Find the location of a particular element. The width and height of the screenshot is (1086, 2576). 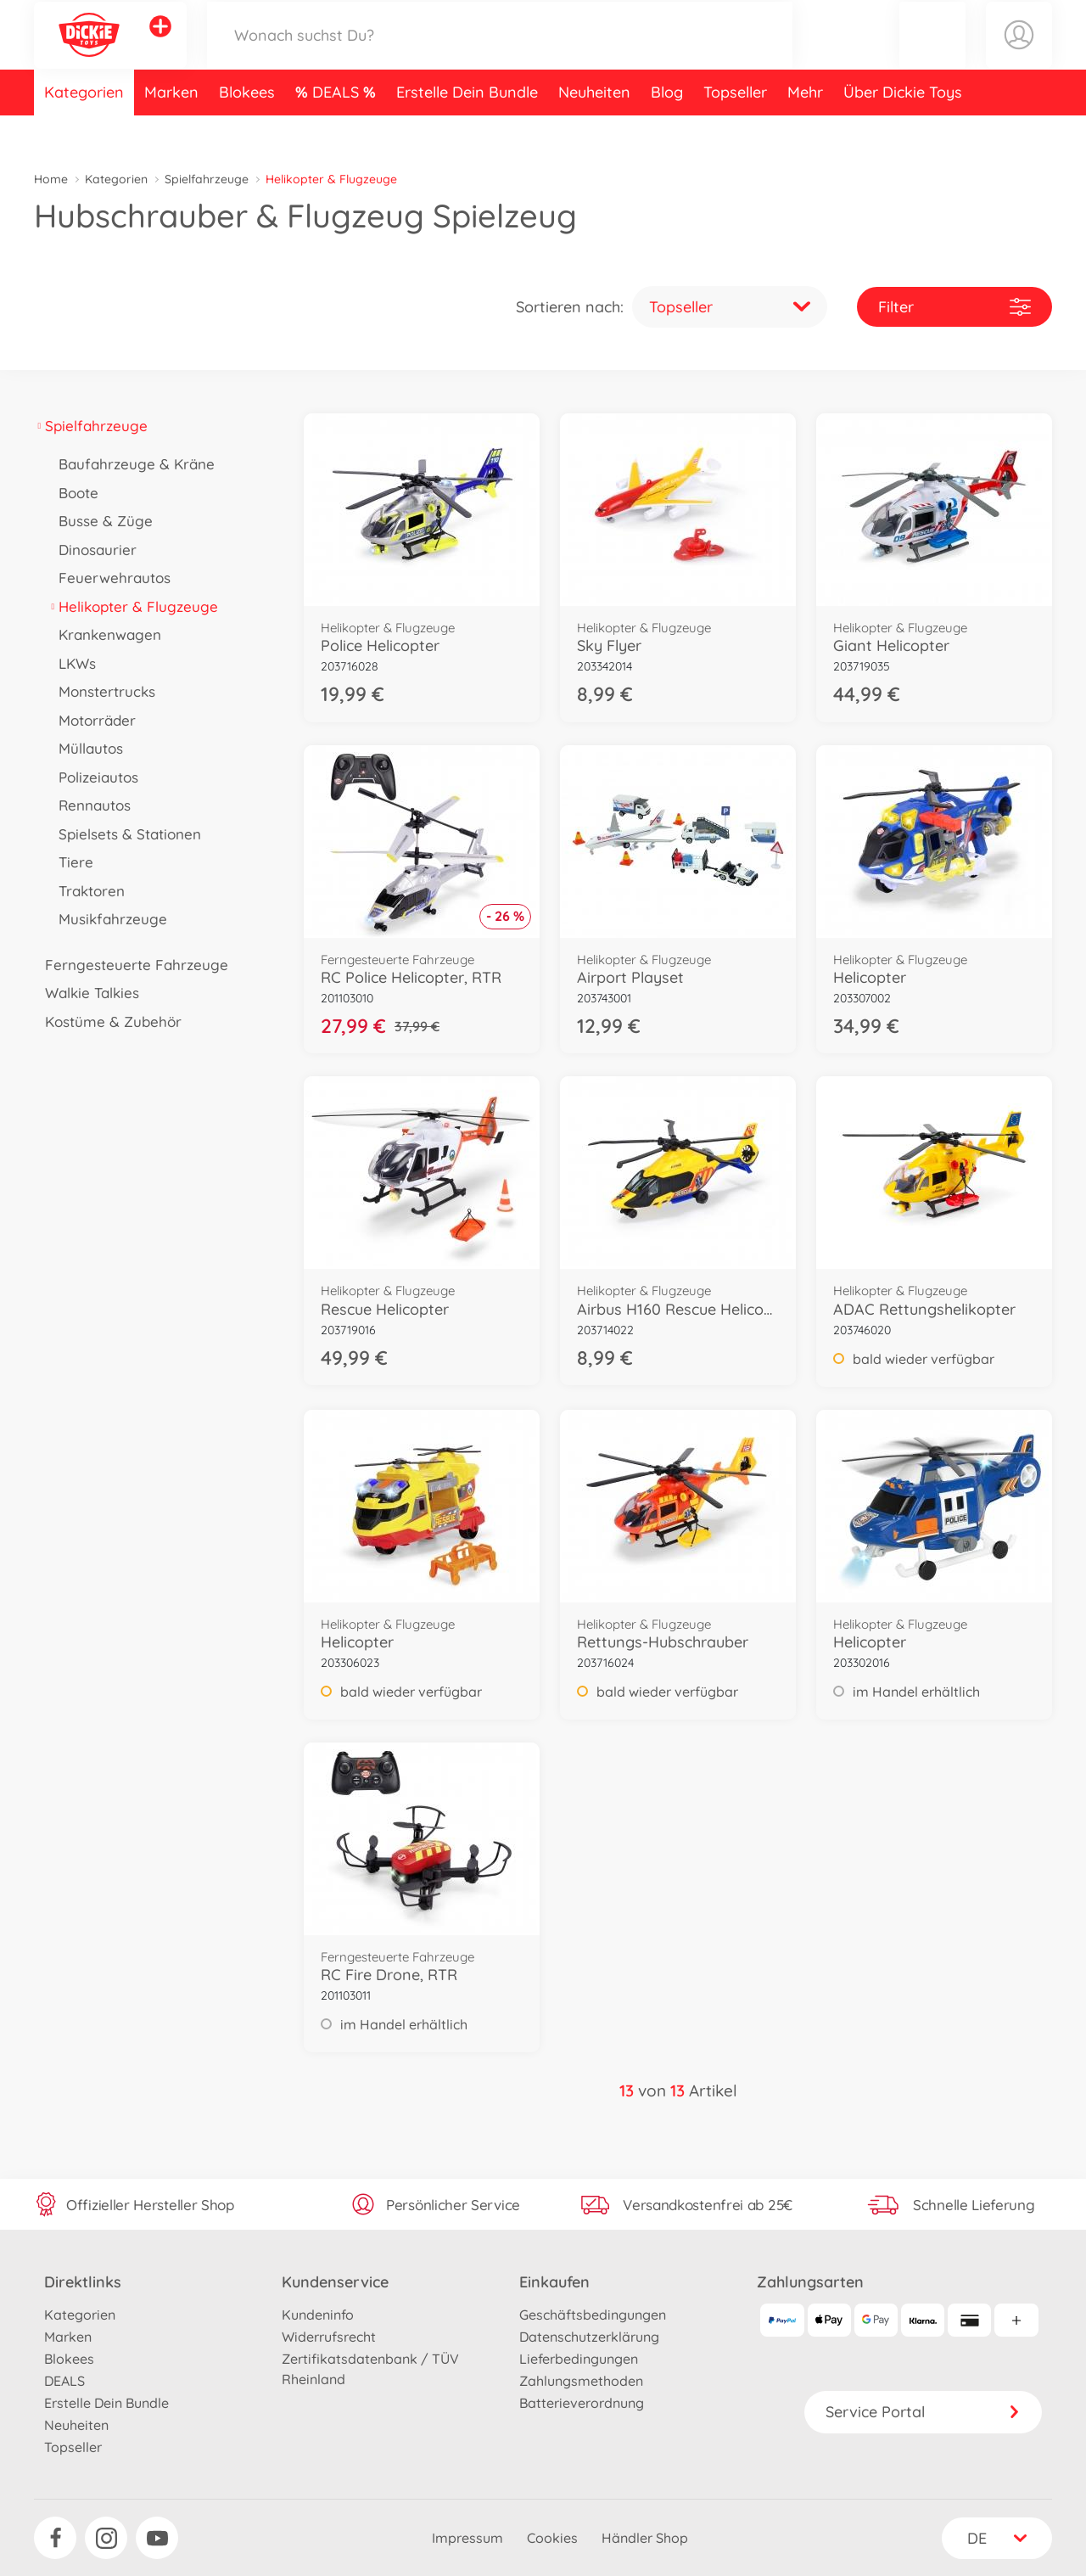

Monstertrucks is located at coordinates (101, 691).